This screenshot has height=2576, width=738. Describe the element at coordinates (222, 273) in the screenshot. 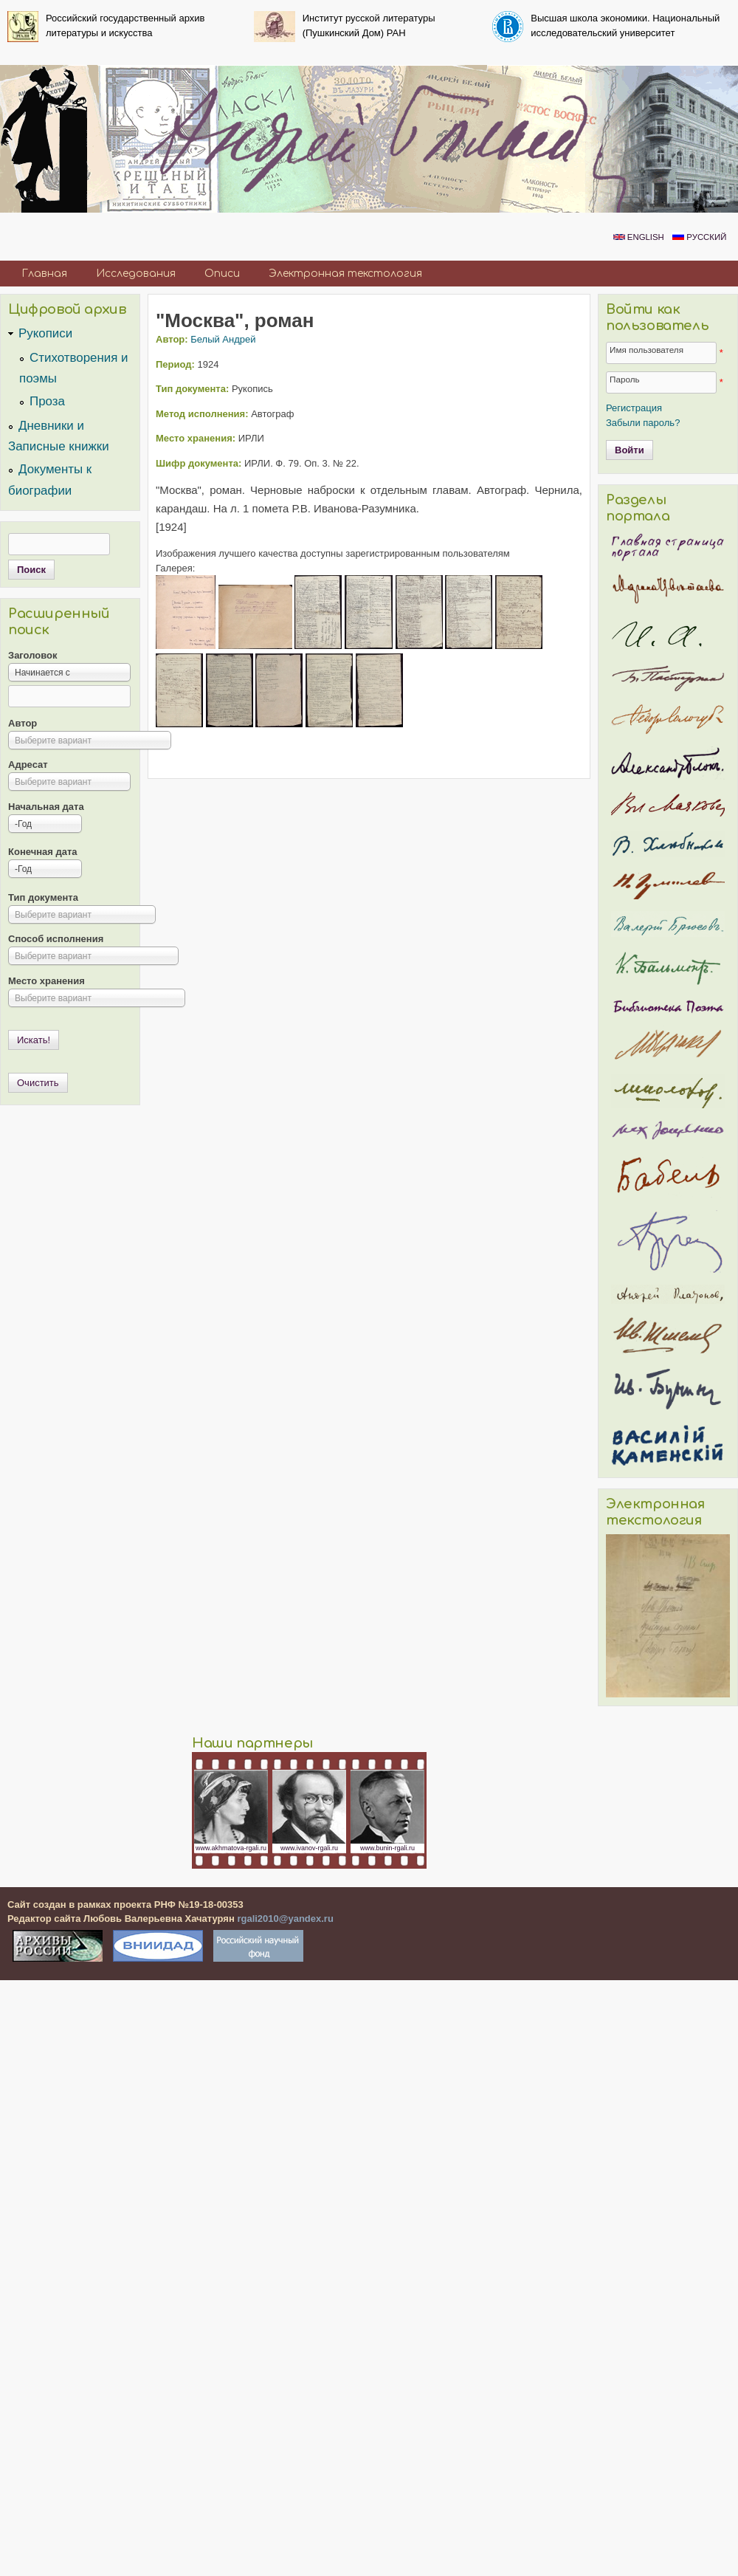

I see `Описи` at that location.